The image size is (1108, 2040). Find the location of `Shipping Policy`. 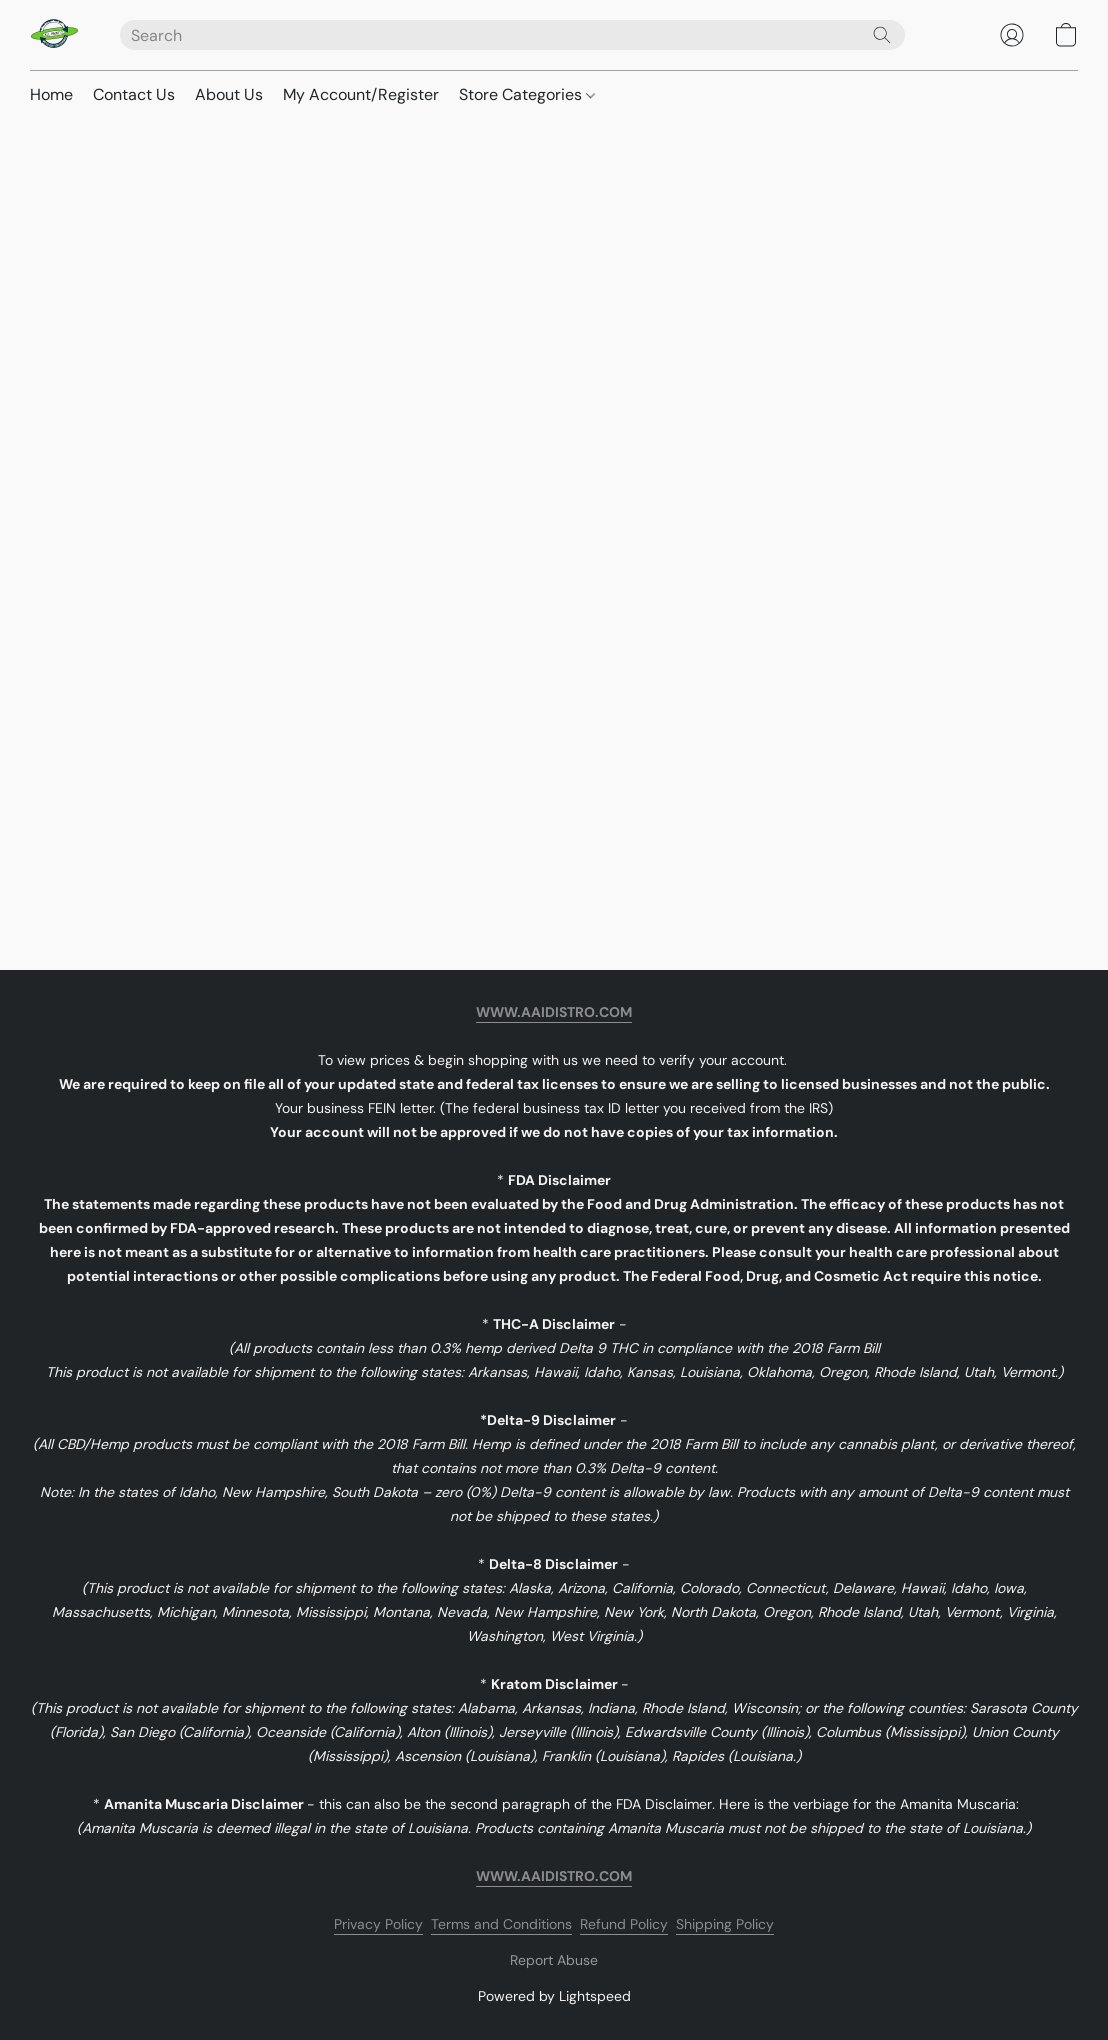

Shipping Policy is located at coordinates (725, 1924).